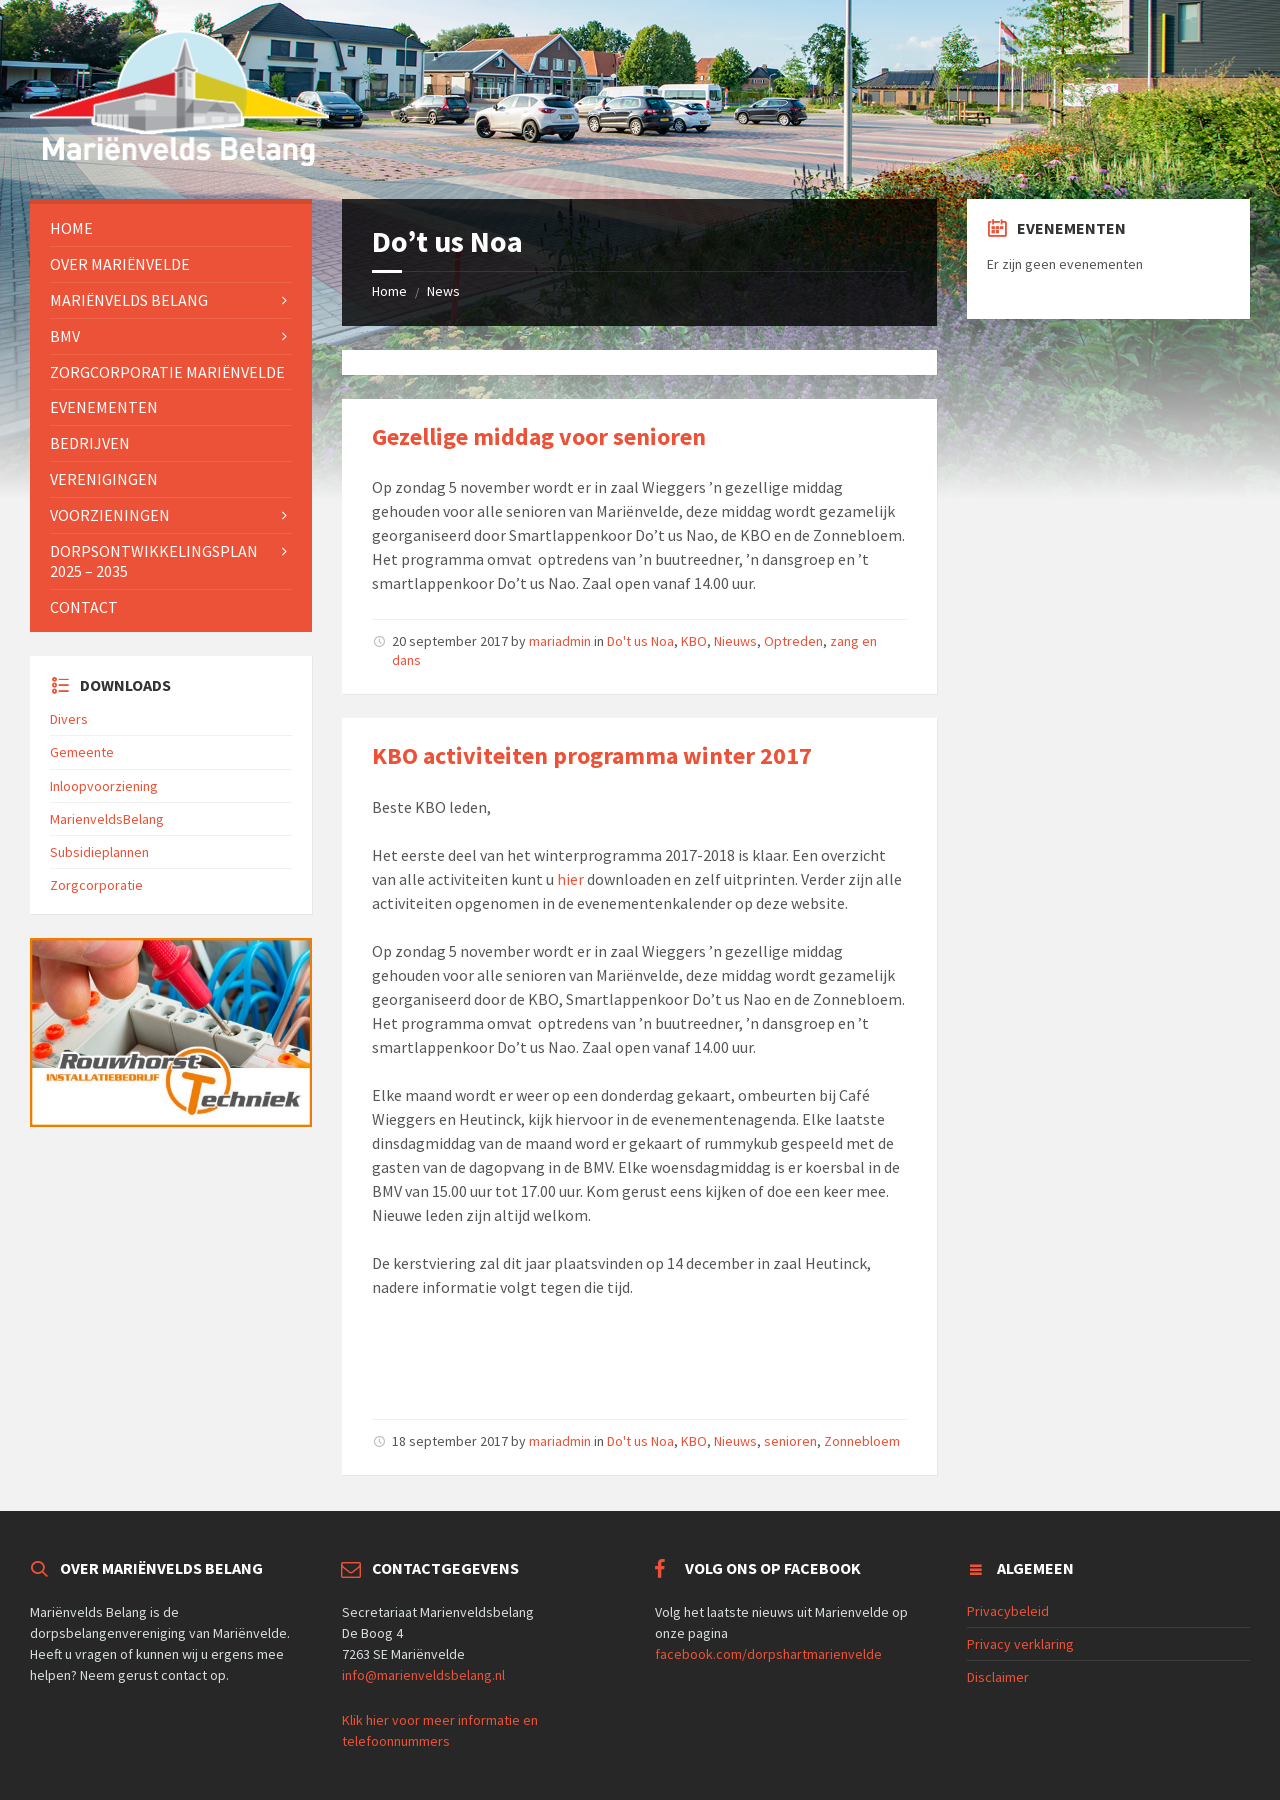 The width and height of the screenshot is (1280, 1800). What do you see at coordinates (104, 479) in the screenshot?
I see `Verenigingen [menuitem]` at bounding box center [104, 479].